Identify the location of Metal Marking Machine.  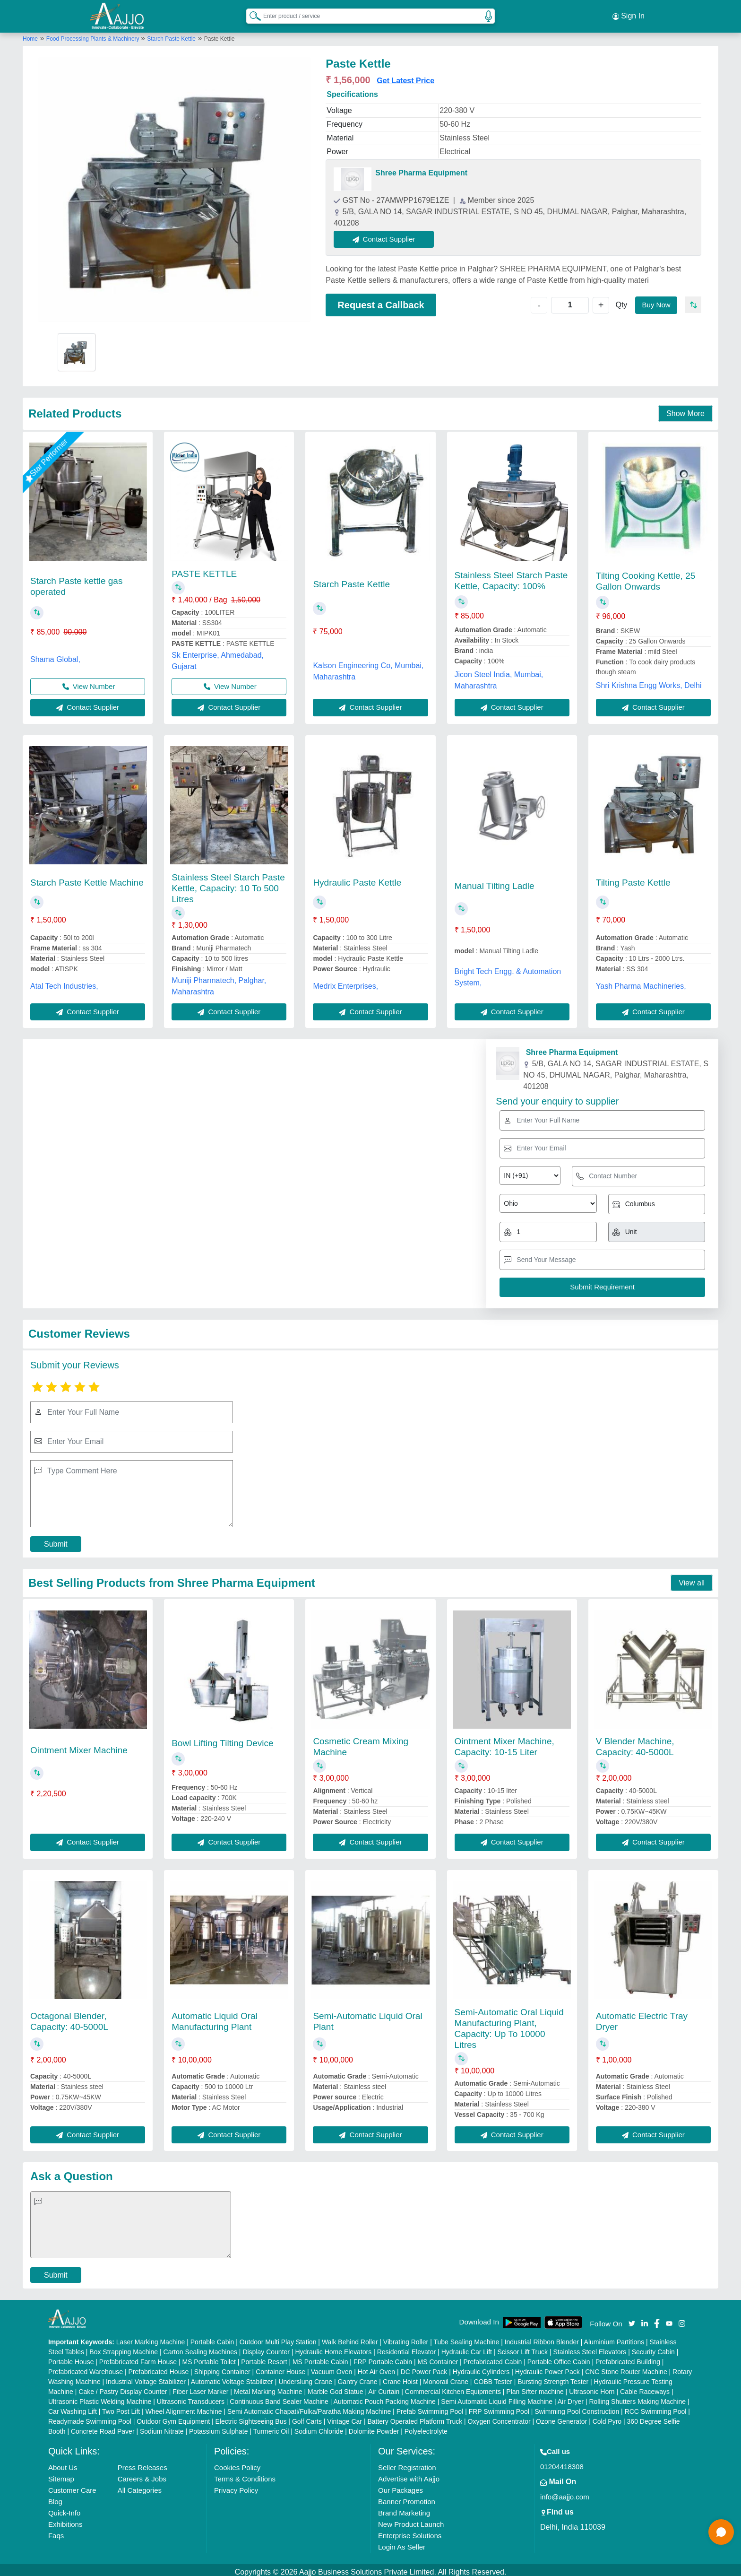
(268, 2387).